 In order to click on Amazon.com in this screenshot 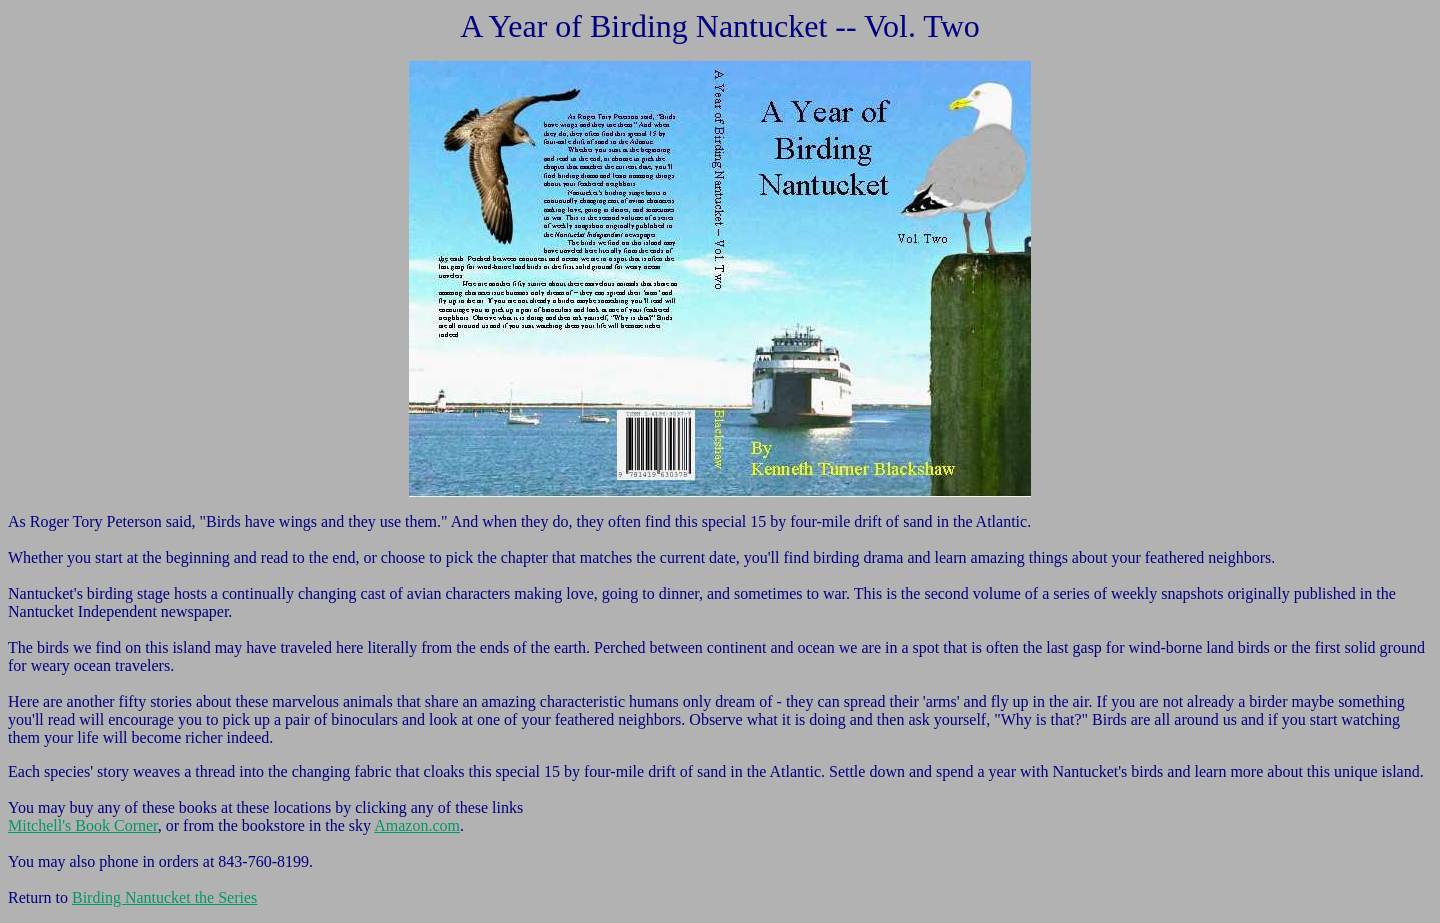, I will do `click(417, 825)`.